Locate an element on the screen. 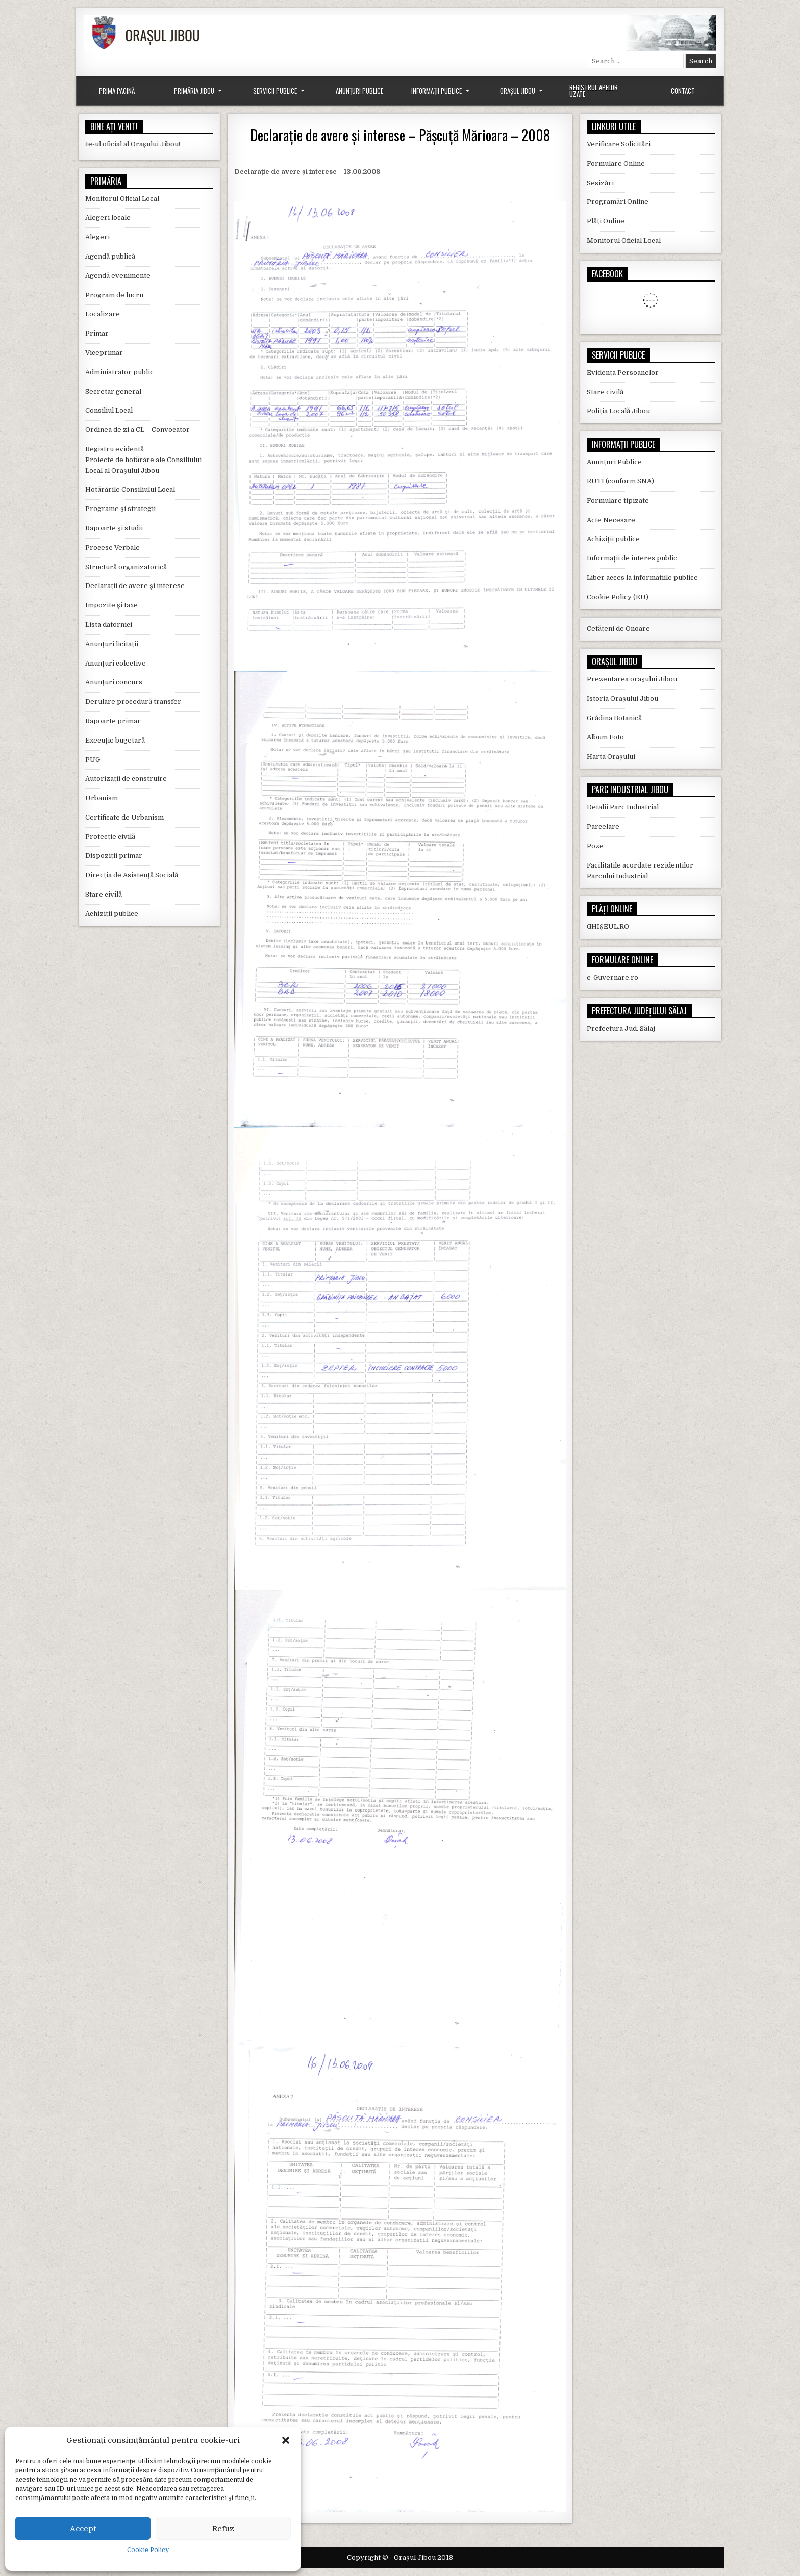  Liber acces la informatiile publice is located at coordinates (642, 577).